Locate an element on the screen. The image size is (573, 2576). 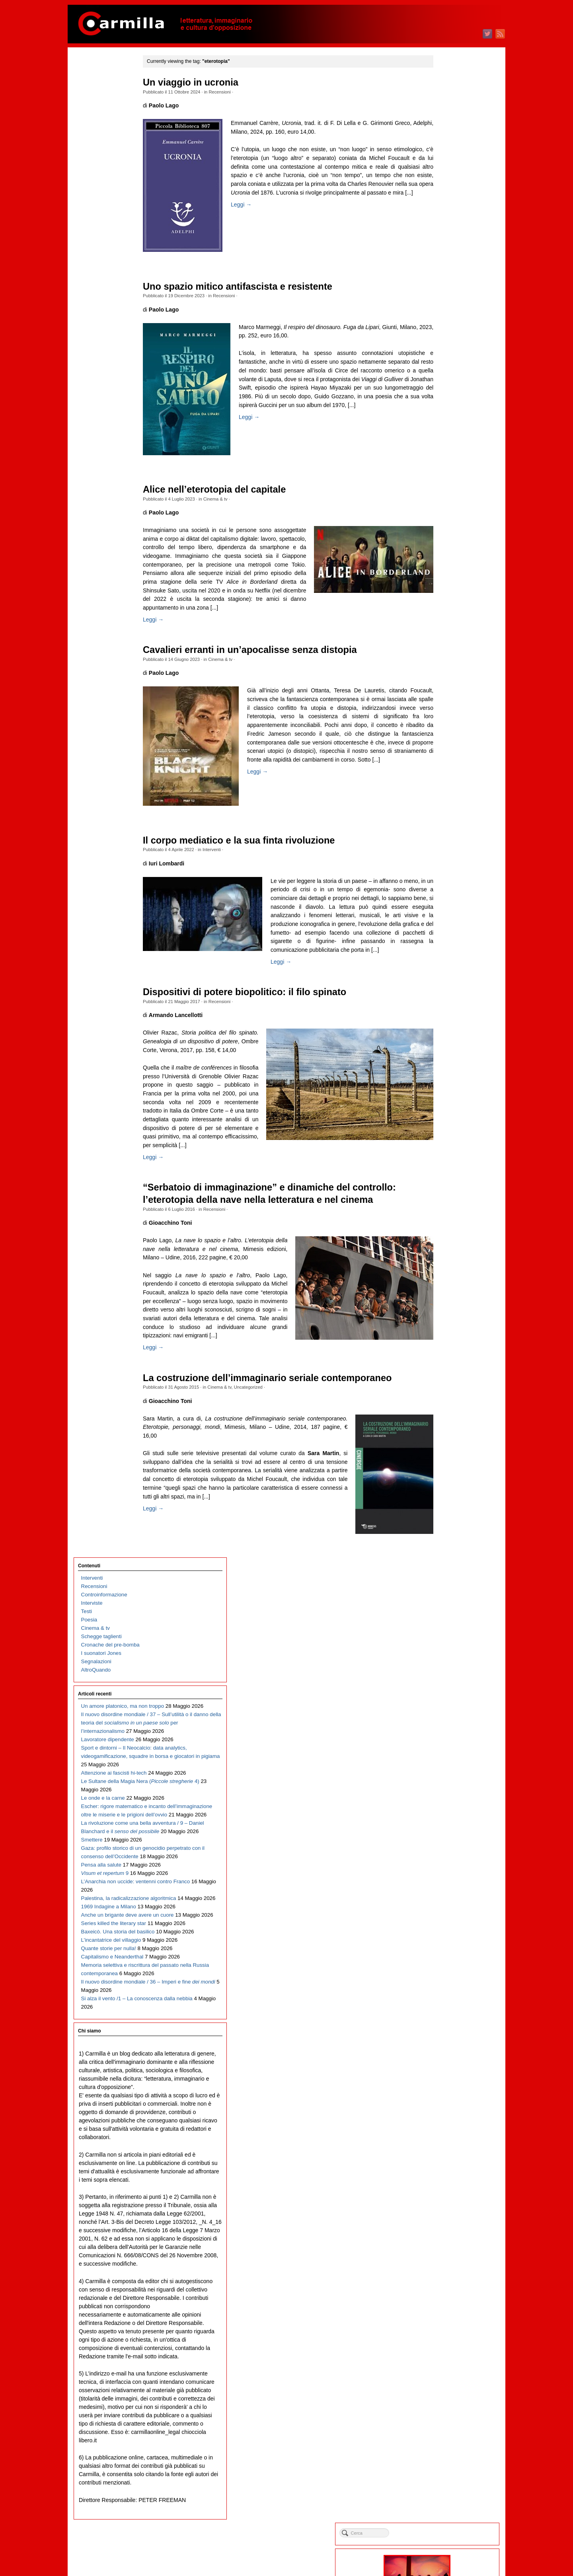
aprile 2026 is located at coordinates (442, 163).